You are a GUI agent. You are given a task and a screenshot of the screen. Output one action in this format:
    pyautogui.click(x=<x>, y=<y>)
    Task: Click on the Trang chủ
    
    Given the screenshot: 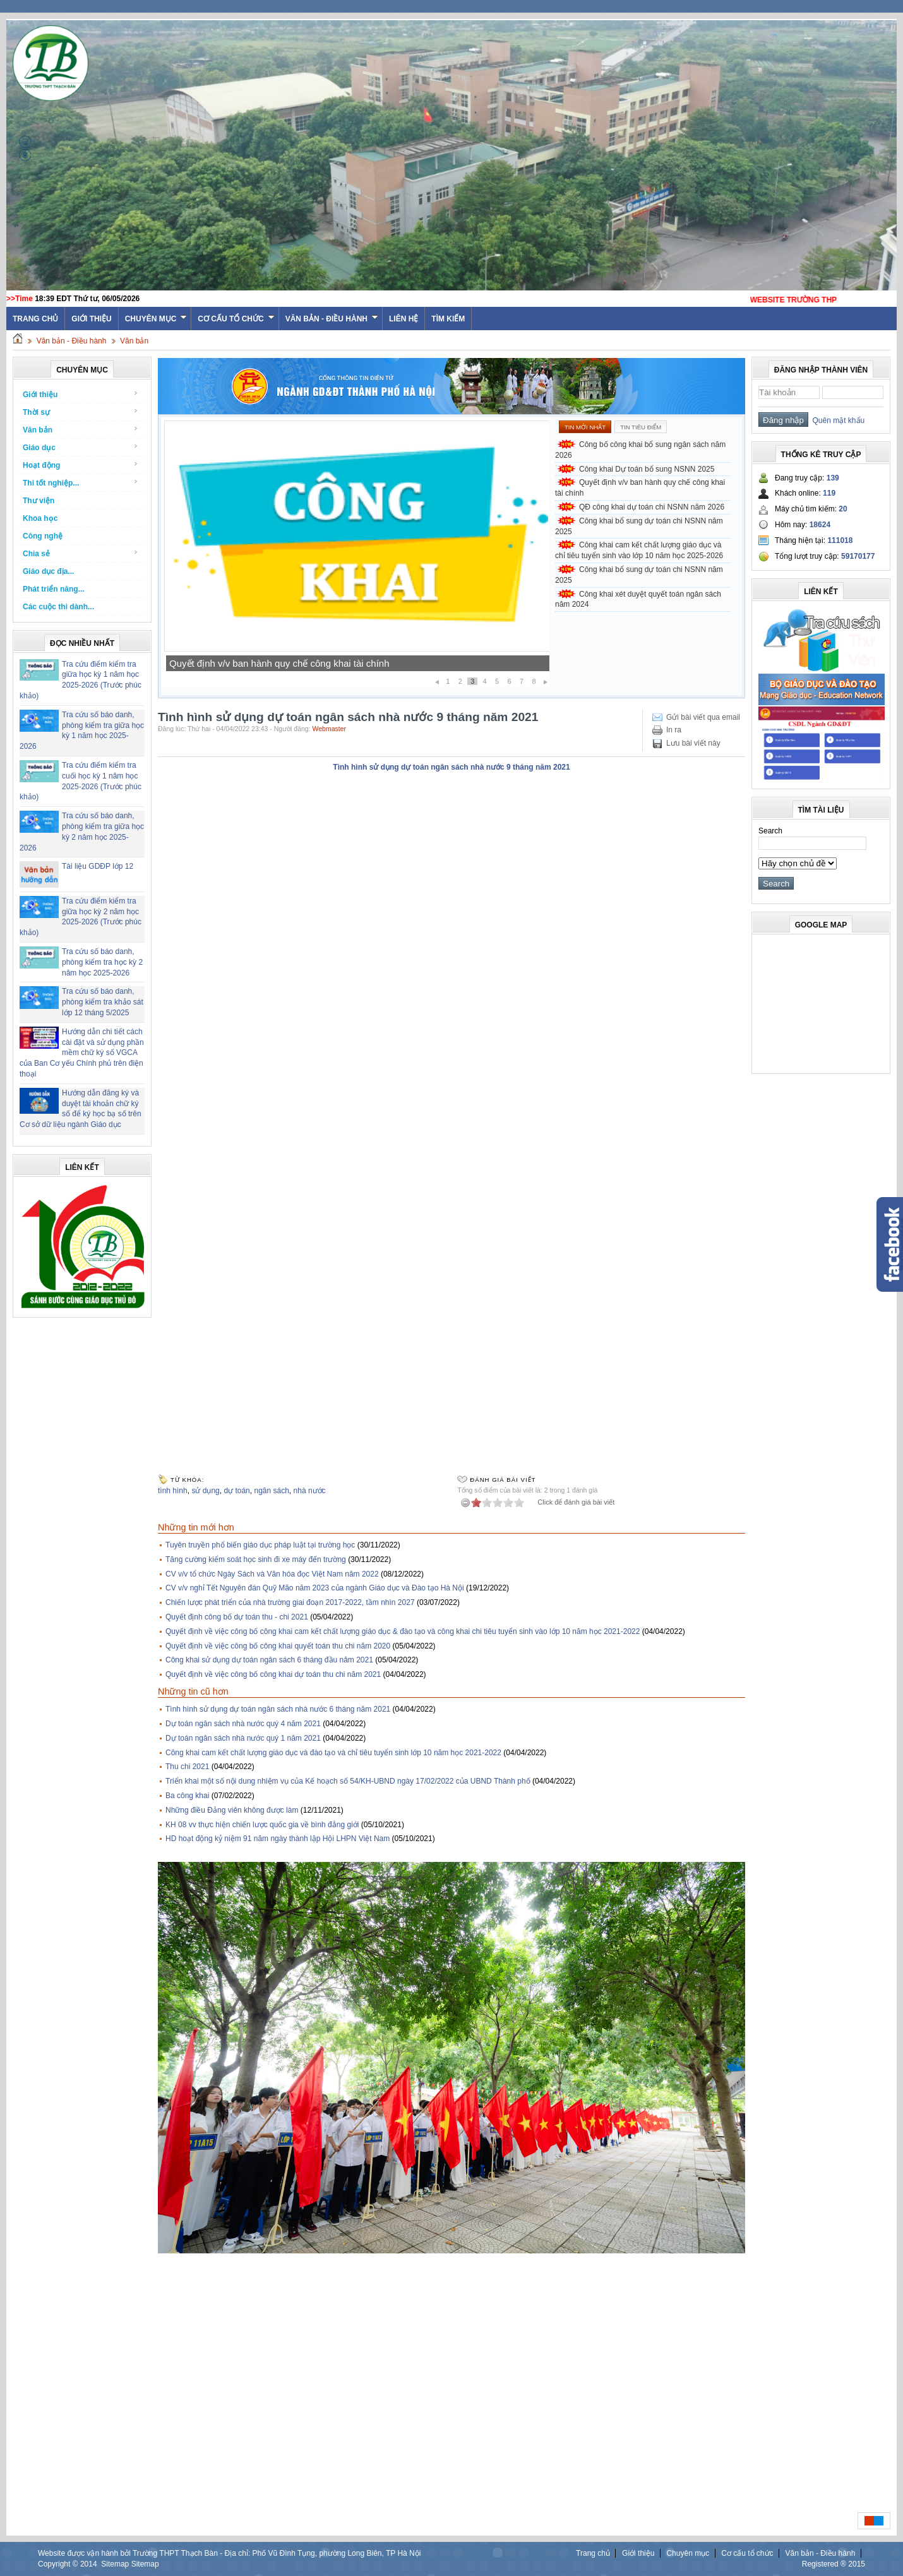 What is the action you would take?
    pyautogui.click(x=593, y=2553)
    